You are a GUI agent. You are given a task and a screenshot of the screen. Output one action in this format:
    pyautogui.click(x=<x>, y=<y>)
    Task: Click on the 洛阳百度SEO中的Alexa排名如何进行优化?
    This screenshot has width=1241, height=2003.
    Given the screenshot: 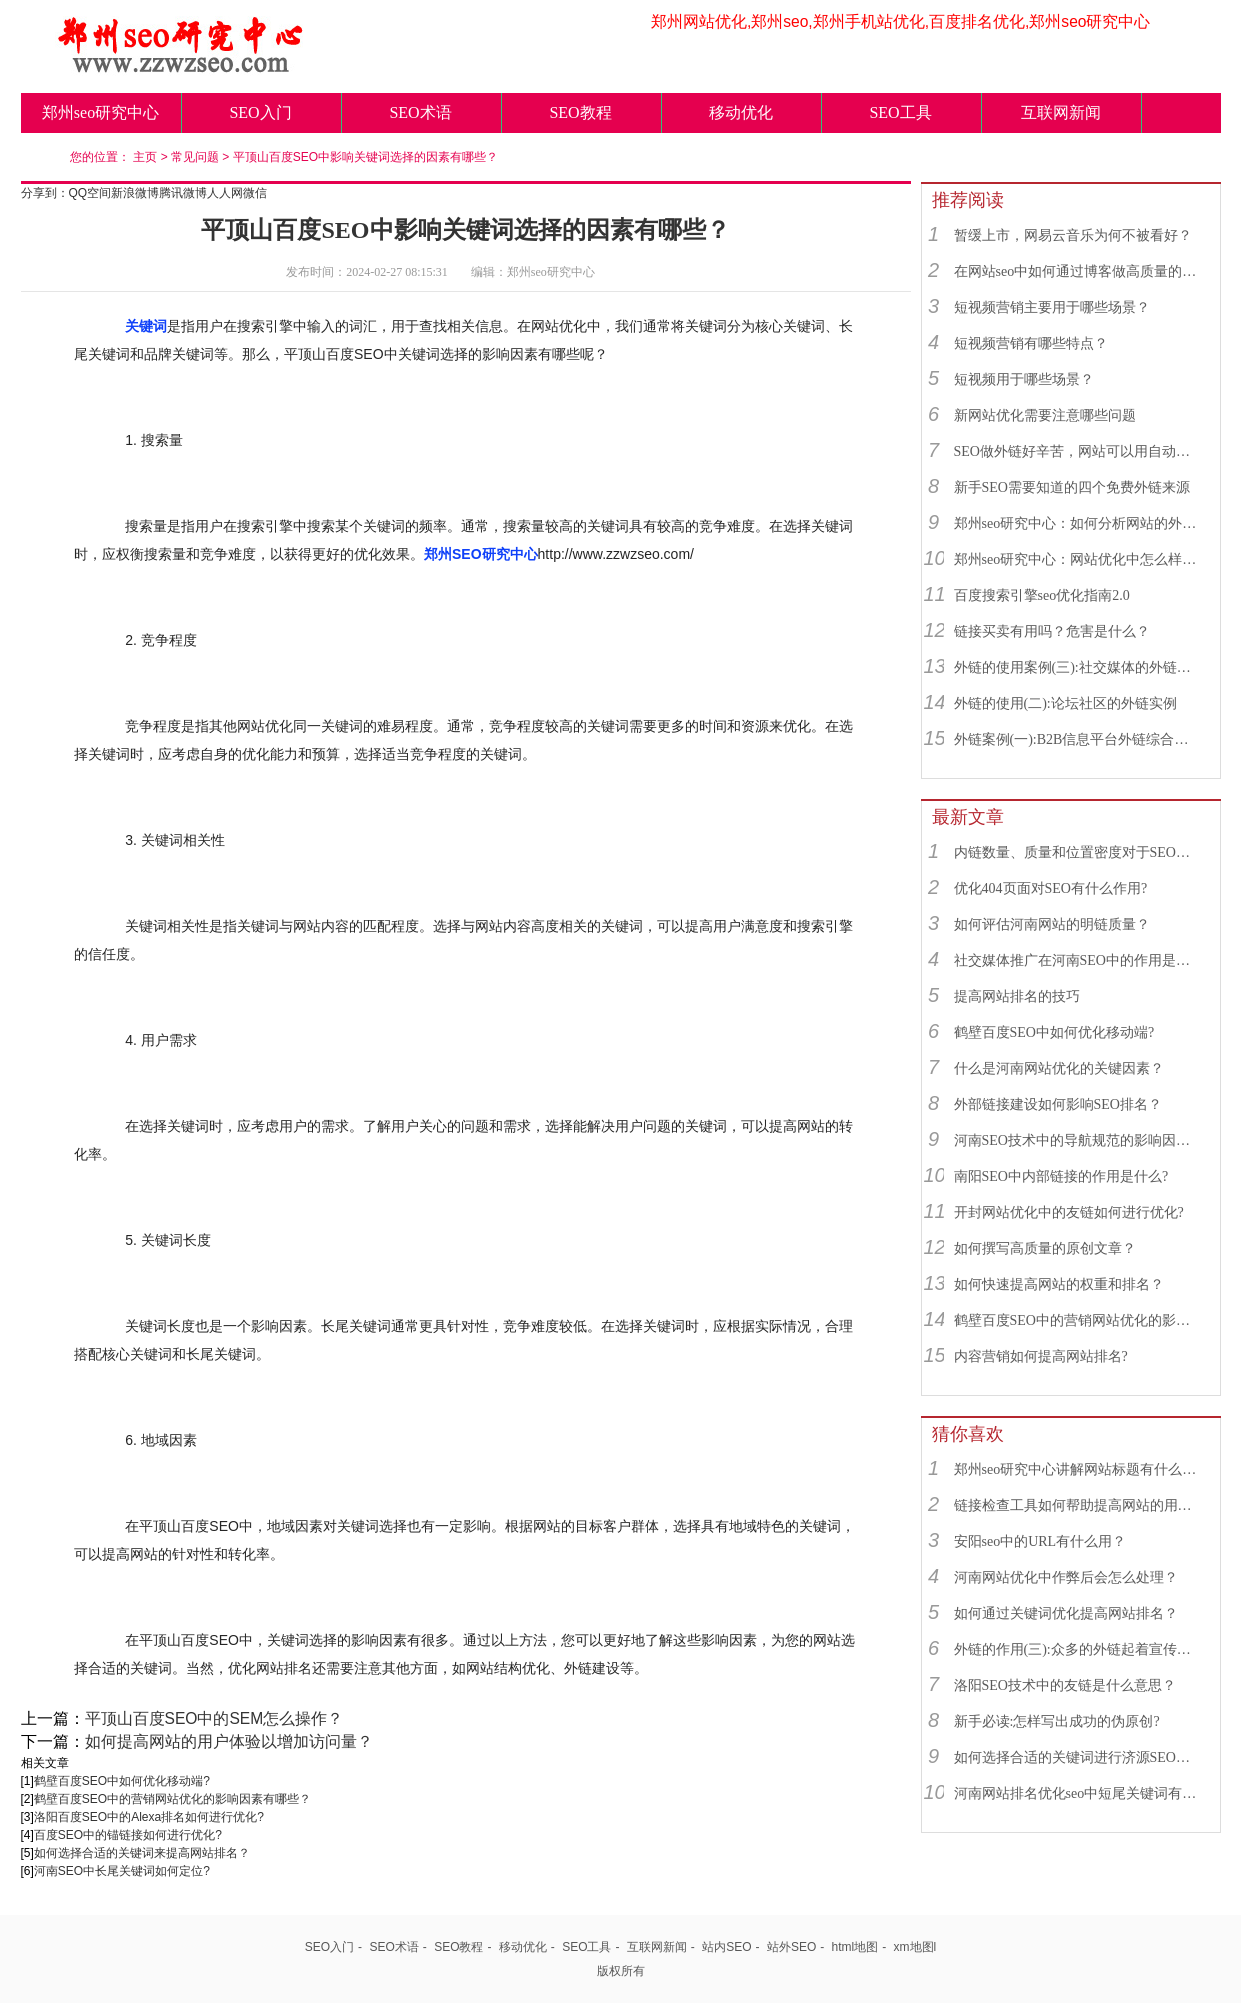 What is the action you would take?
    pyautogui.click(x=149, y=1817)
    